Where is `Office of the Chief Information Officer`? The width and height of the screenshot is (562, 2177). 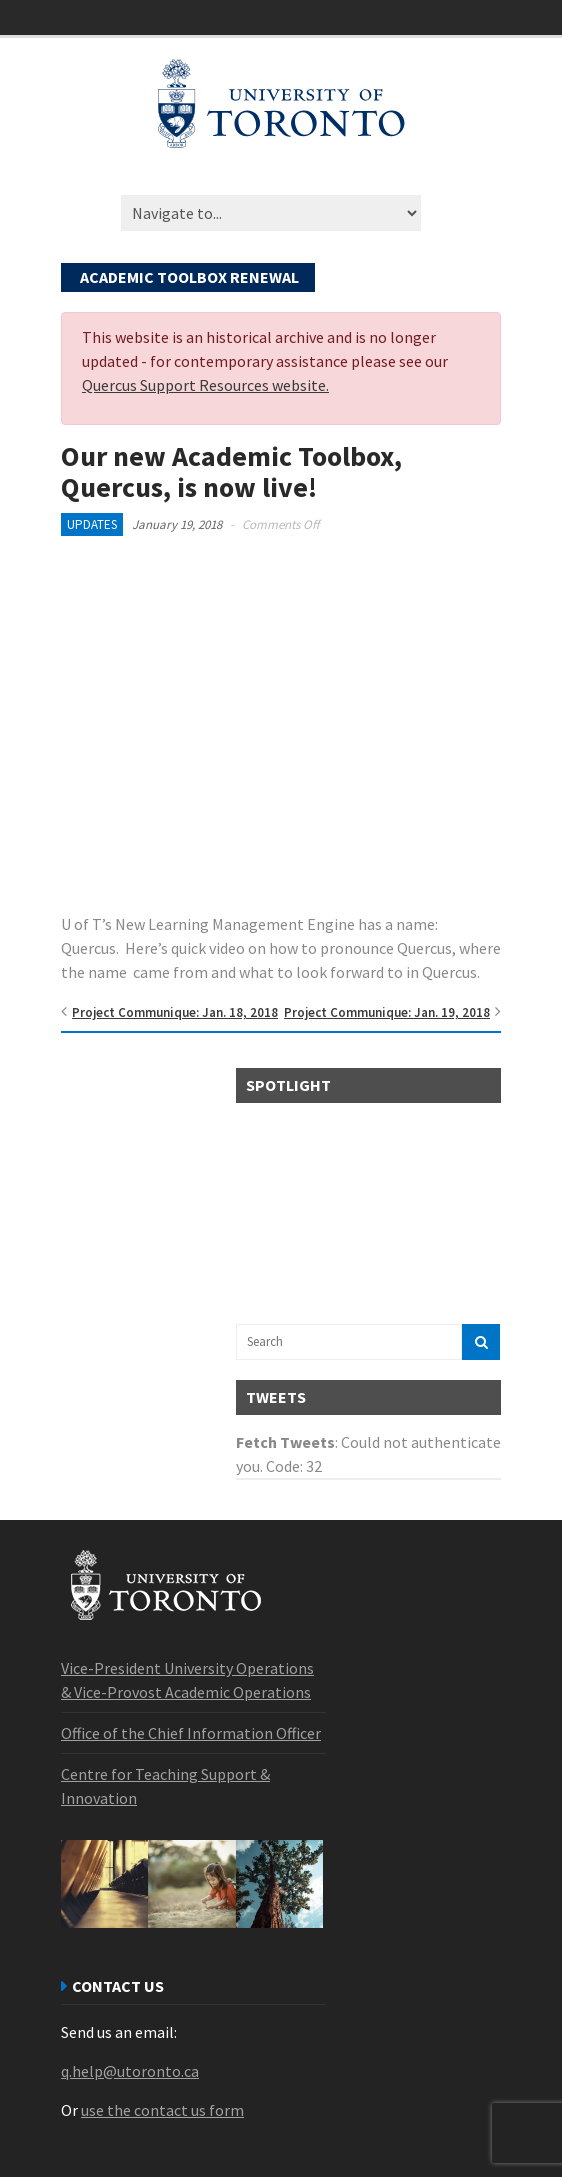 Office of the Chief Information Officer is located at coordinates (191, 1733).